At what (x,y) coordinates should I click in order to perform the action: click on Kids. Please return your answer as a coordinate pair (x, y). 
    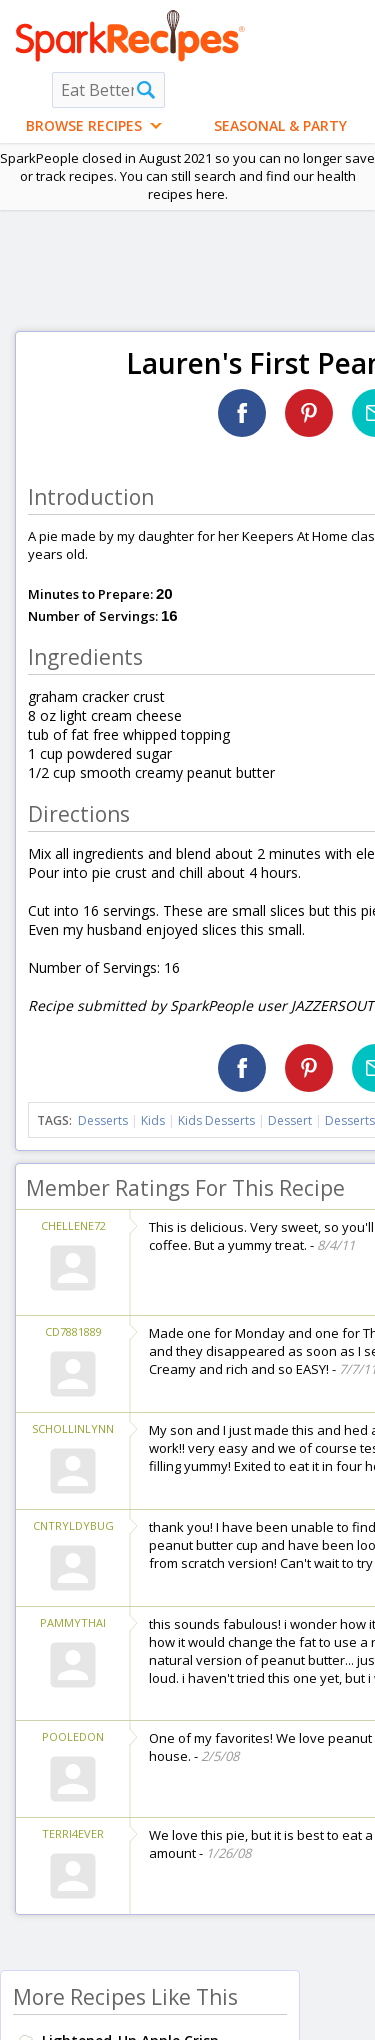
    Looking at the image, I should click on (153, 1120).